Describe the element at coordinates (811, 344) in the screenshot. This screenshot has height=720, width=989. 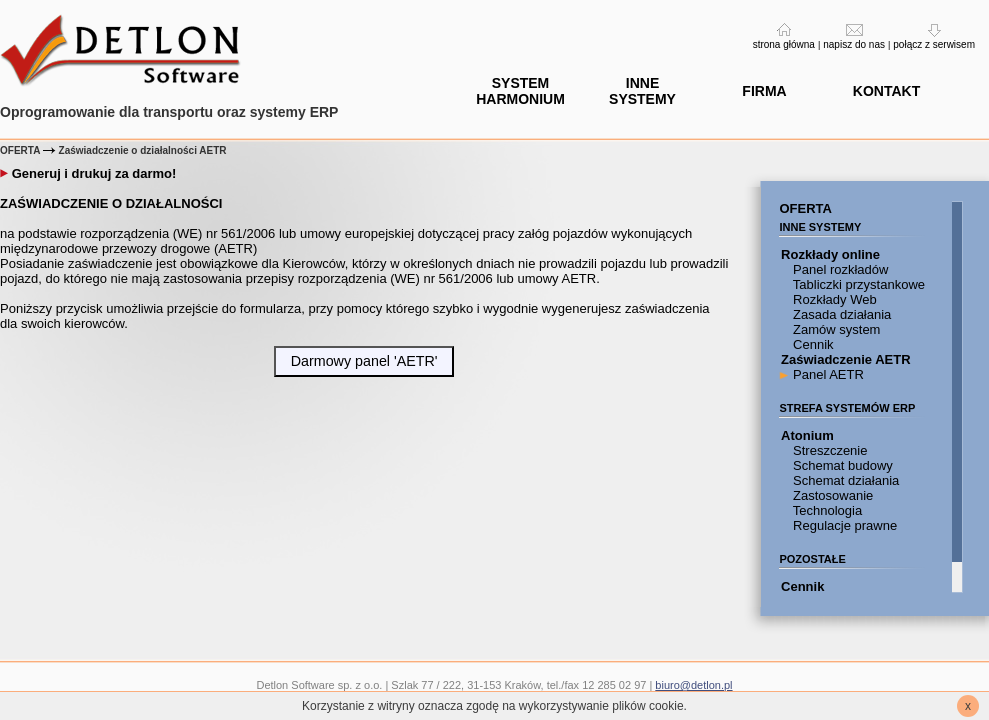
I see `Cennik` at that location.